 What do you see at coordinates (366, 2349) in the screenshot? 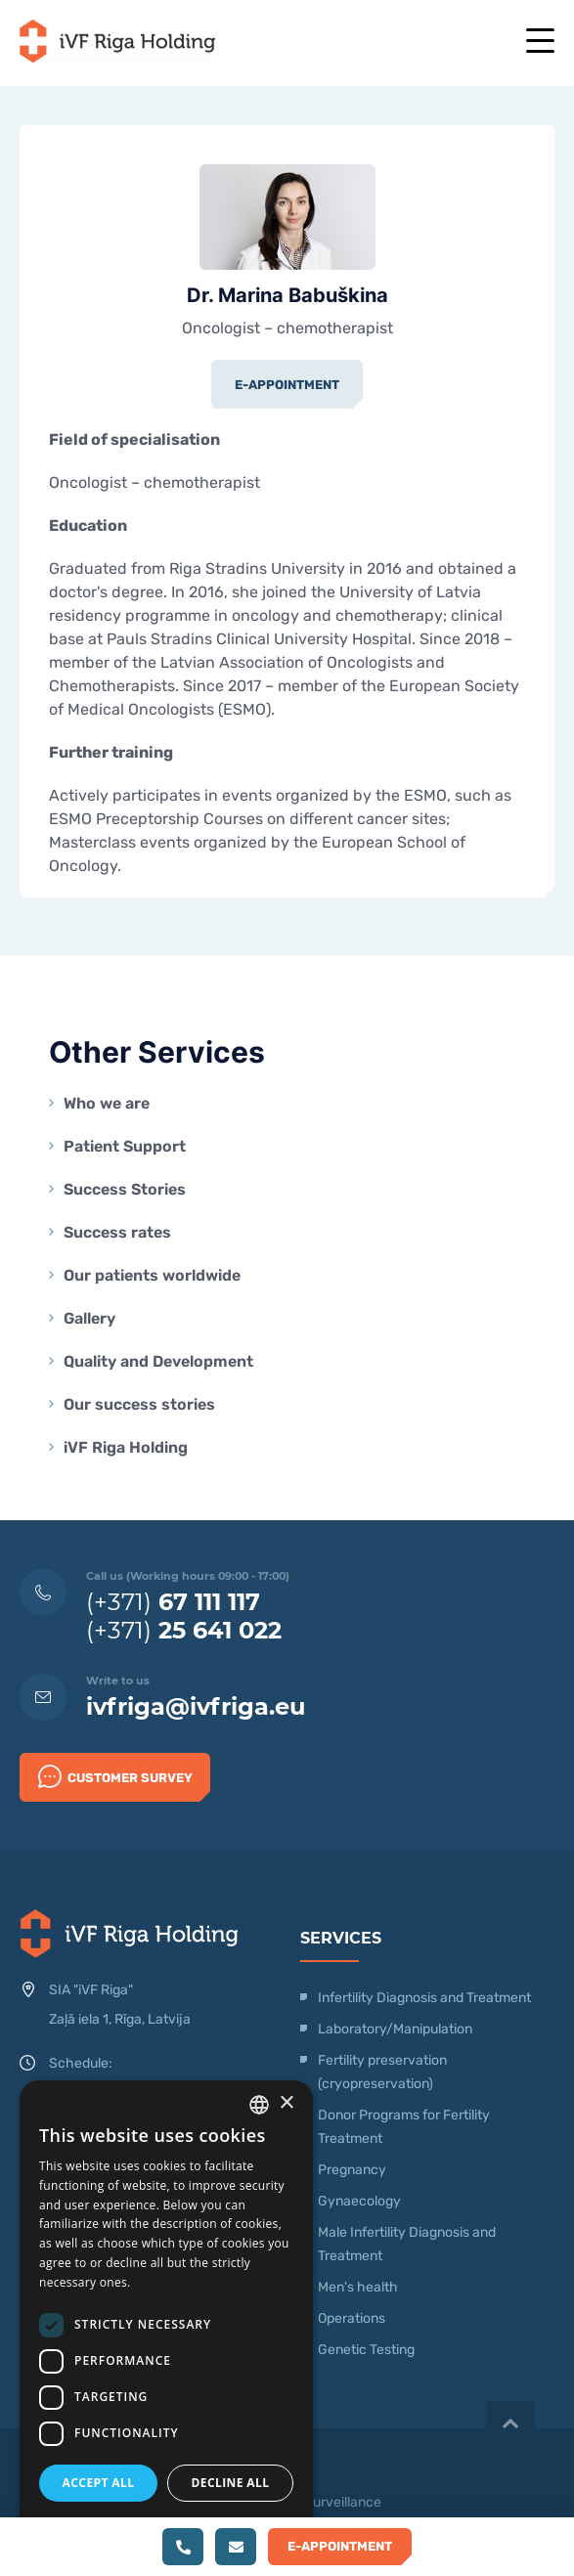
I see `Genetic Testing` at bounding box center [366, 2349].